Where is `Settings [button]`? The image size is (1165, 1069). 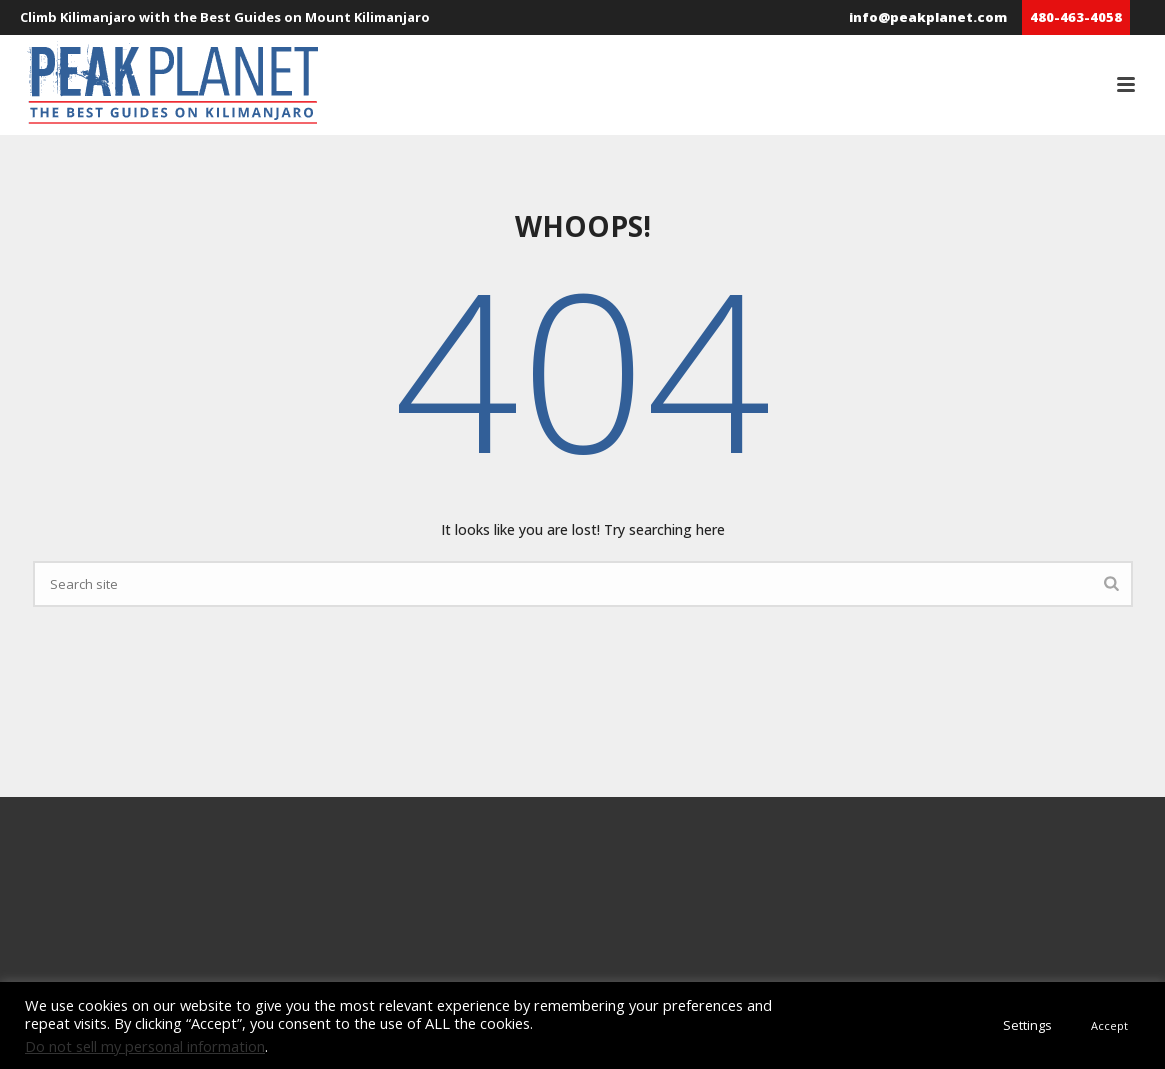
Settings [button] is located at coordinates (1027, 1025).